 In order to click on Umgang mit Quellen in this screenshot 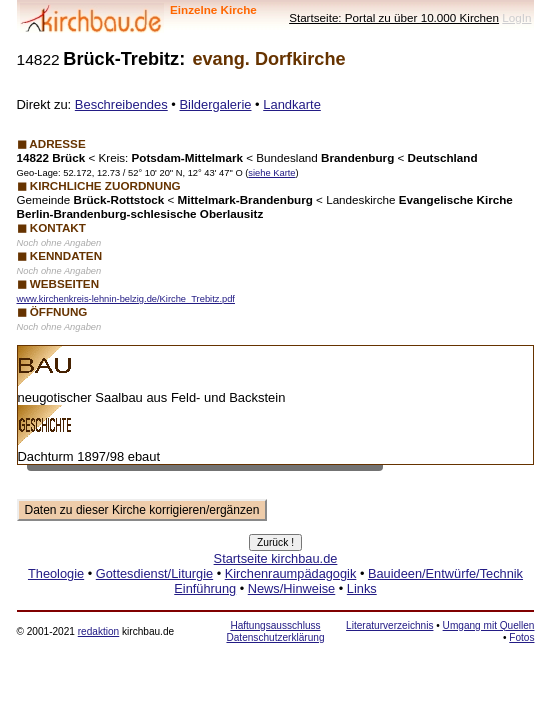, I will do `click(489, 625)`.